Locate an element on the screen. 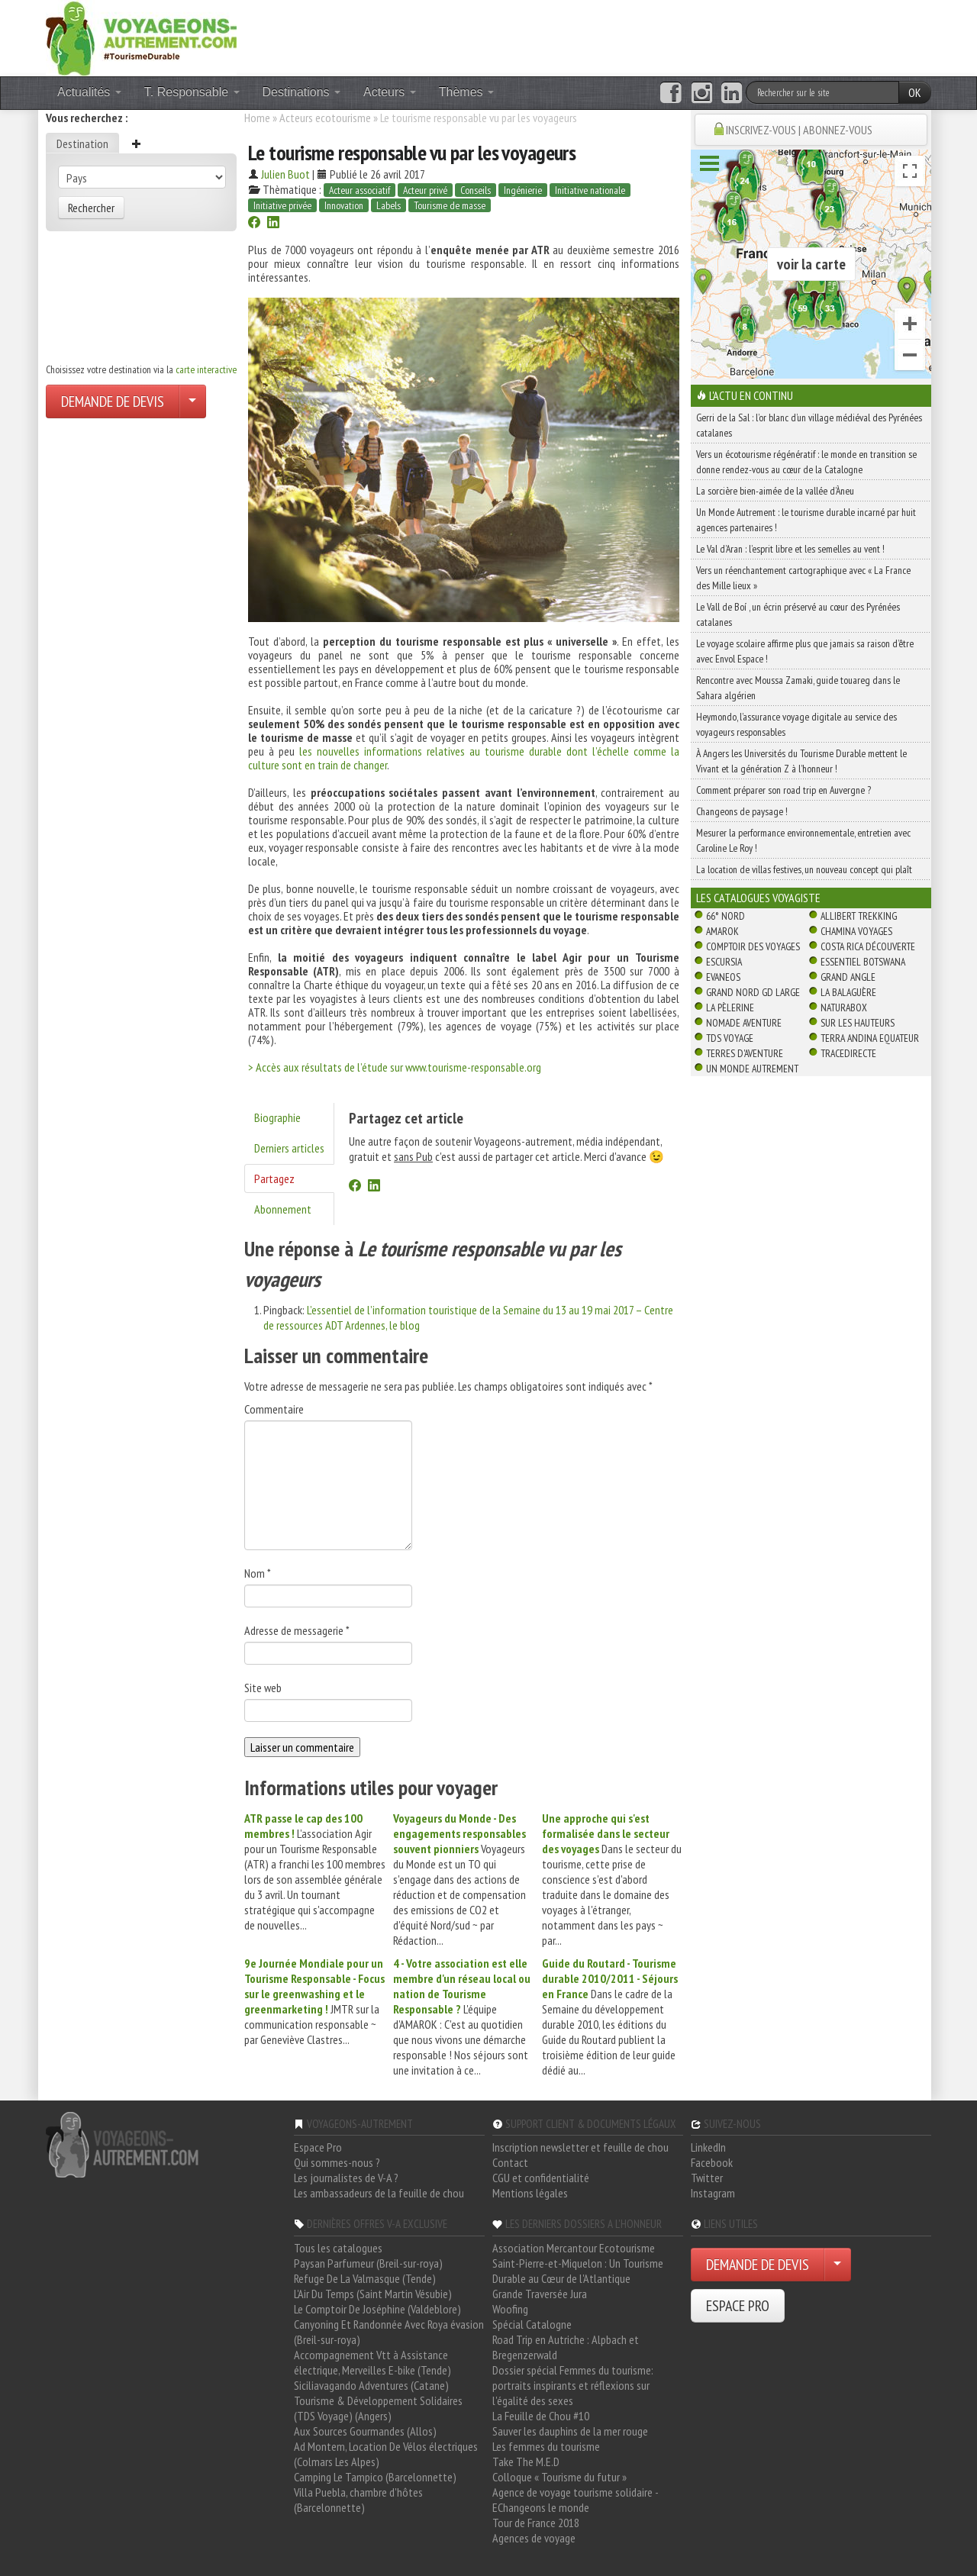 This screenshot has height=2576, width=977. L'Air Du Temps (Saint Martin Vésubie) is located at coordinates (373, 2293).